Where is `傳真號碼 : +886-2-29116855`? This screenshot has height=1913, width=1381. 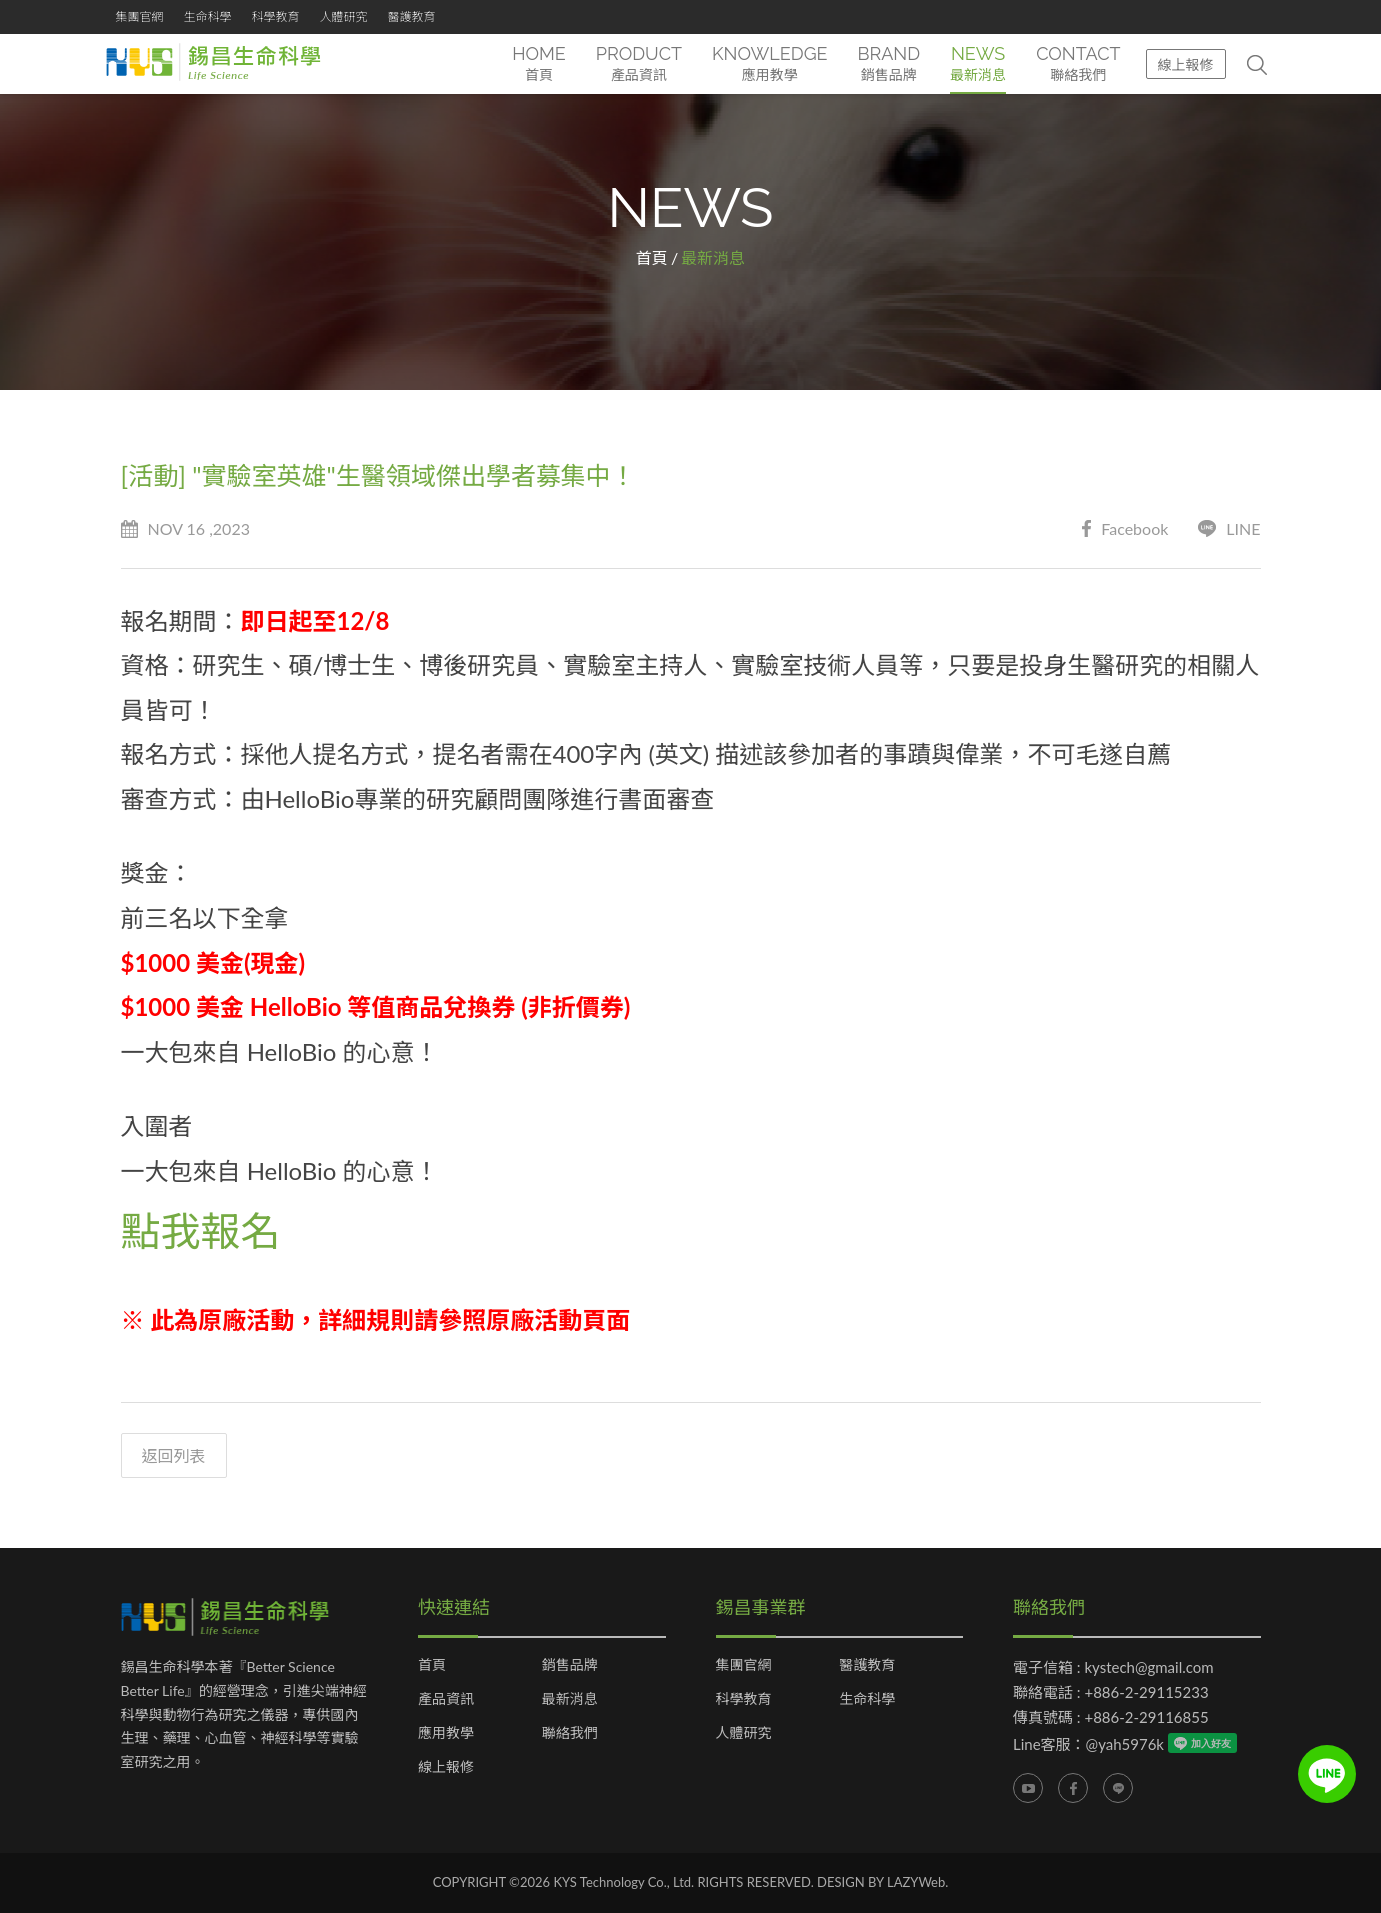
傳真號碼 : +886-2-29116855 is located at coordinates (1111, 1718).